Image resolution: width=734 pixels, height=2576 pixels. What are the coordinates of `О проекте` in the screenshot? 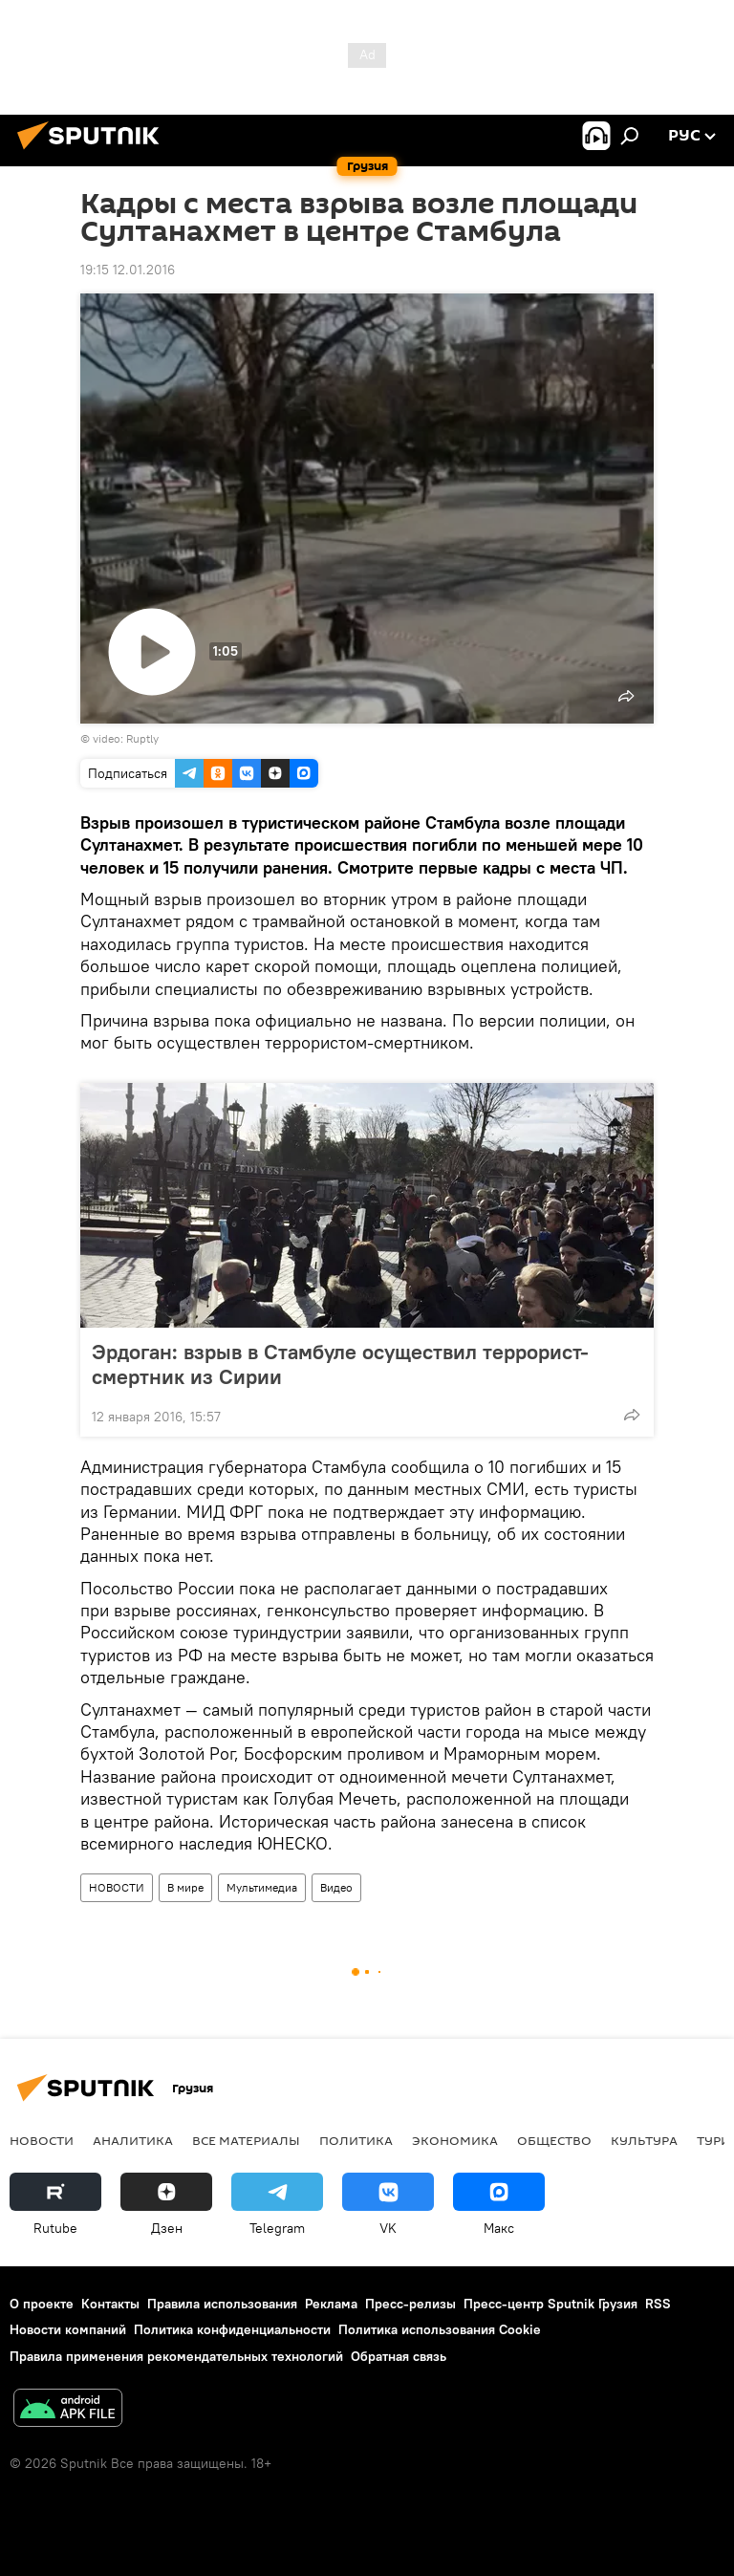 It's located at (42, 2303).